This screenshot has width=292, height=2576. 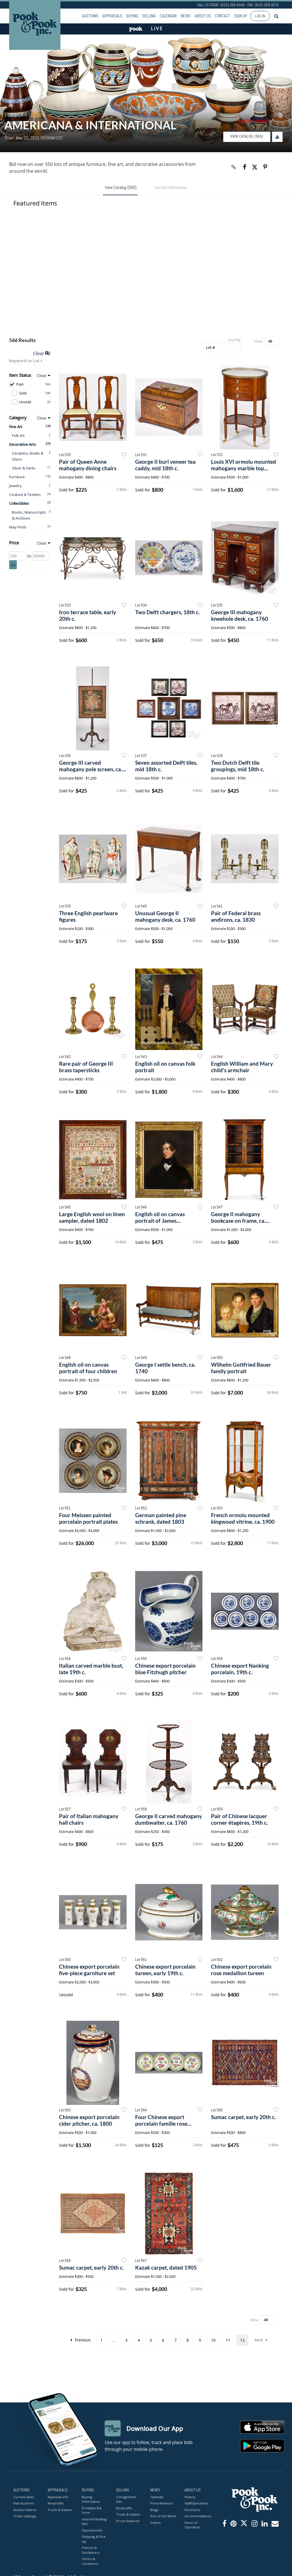 What do you see at coordinates (243, 1518) in the screenshot?
I see `French ormolu mounted kingwood vitrine, ca. 1900` at bounding box center [243, 1518].